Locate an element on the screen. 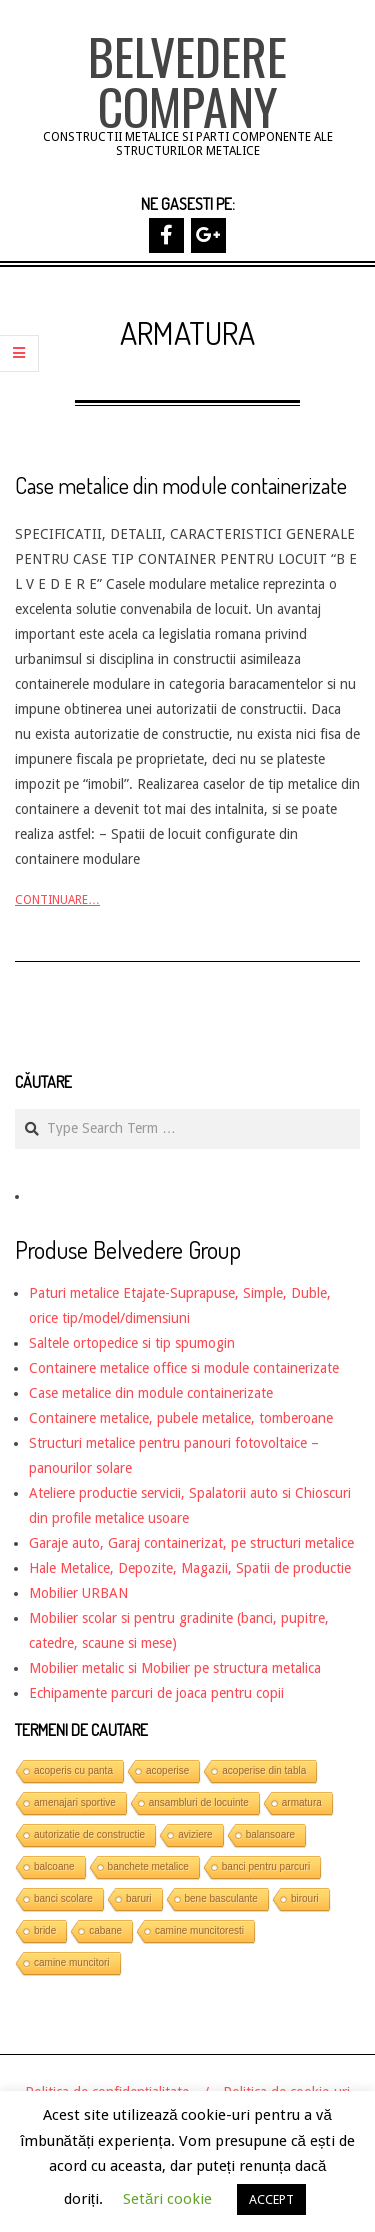 The width and height of the screenshot is (375, 2232). birouri is located at coordinates (305, 1898).